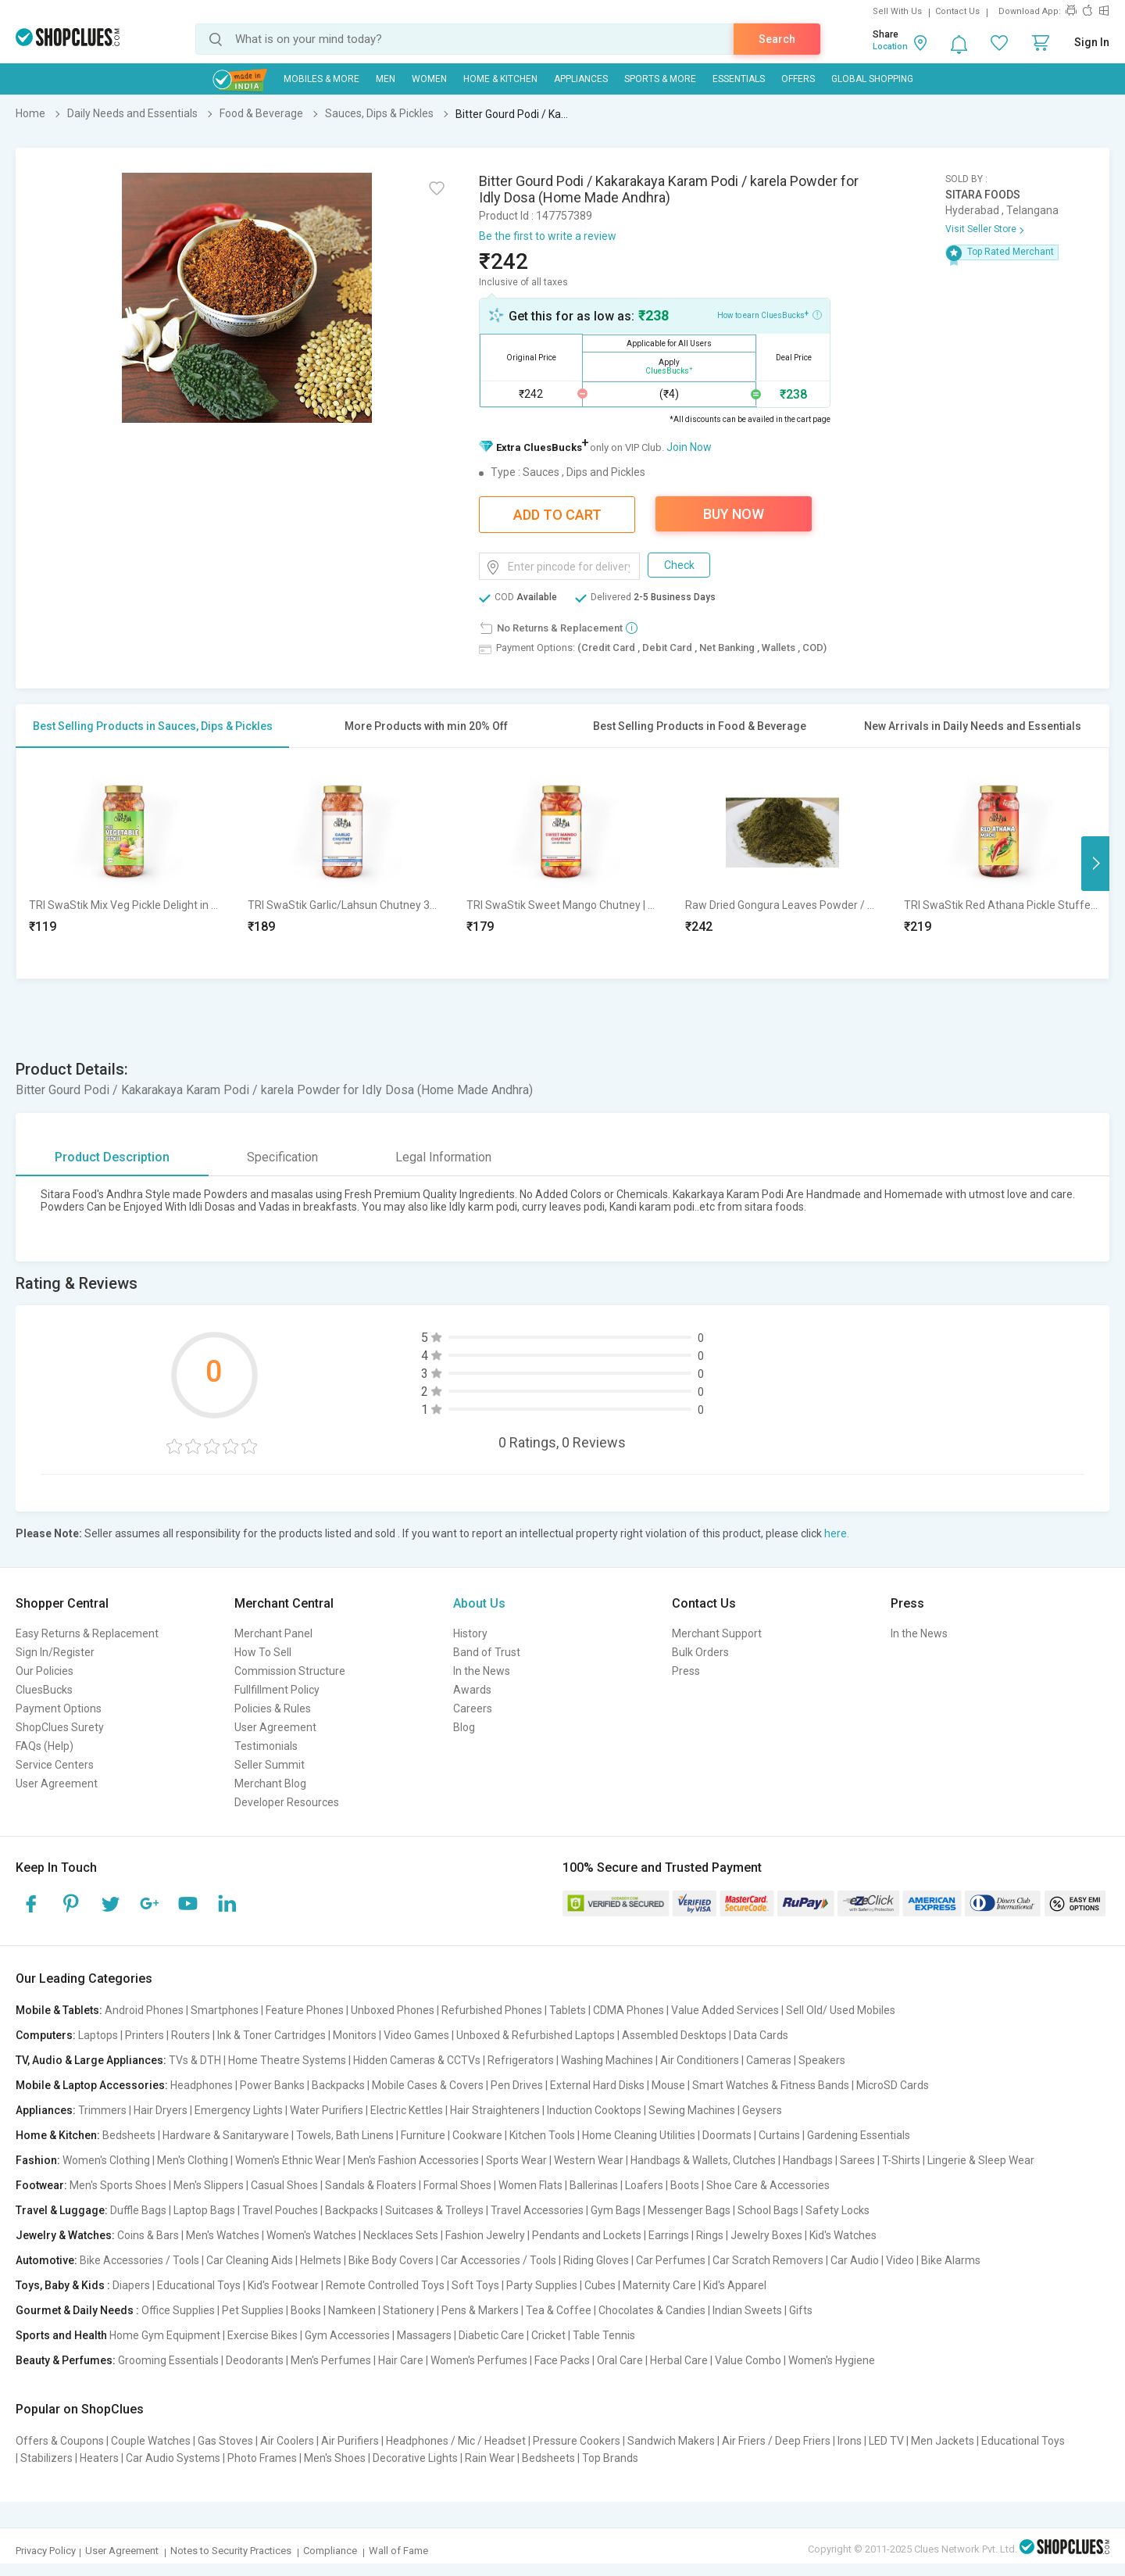 This screenshot has width=1125, height=2576. Describe the element at coordinates (352, 2310) in the screenshot. I see `Namkeen` at that location.